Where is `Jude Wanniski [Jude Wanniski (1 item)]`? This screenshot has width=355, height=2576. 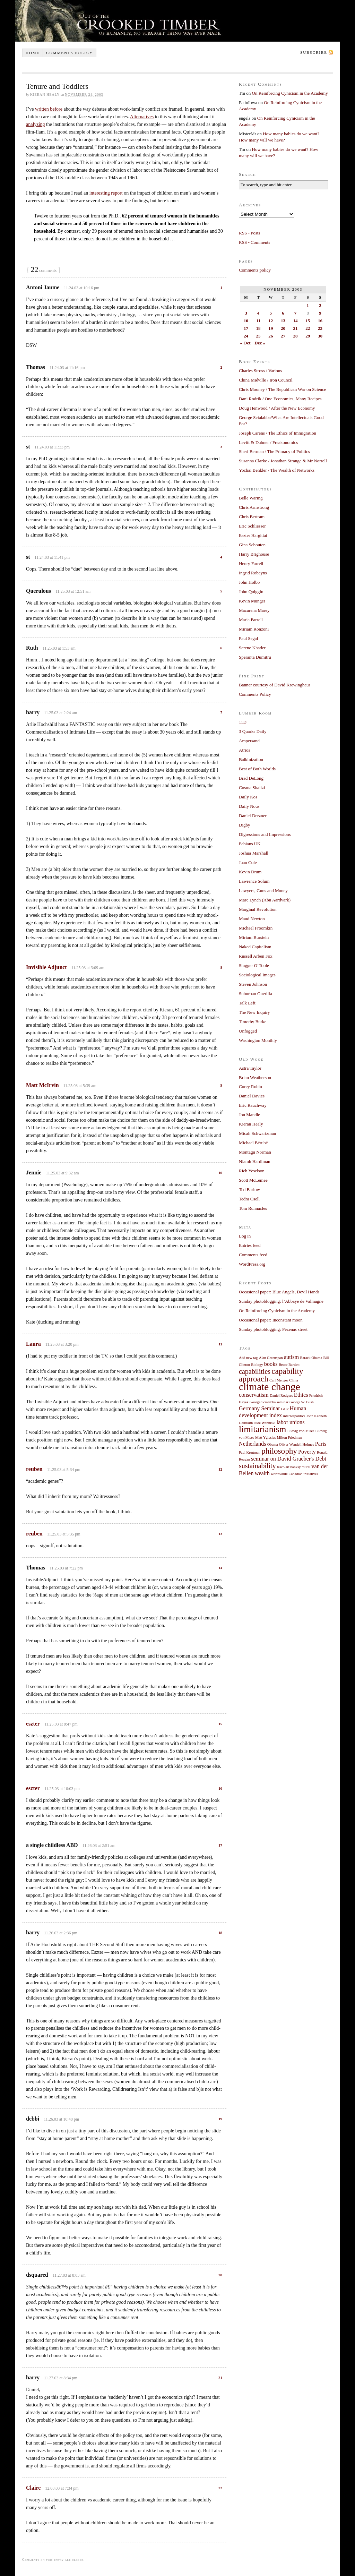 Jude Wanniski [Jude Wanniski (1 item)] is located at coordinates (265, 1423).